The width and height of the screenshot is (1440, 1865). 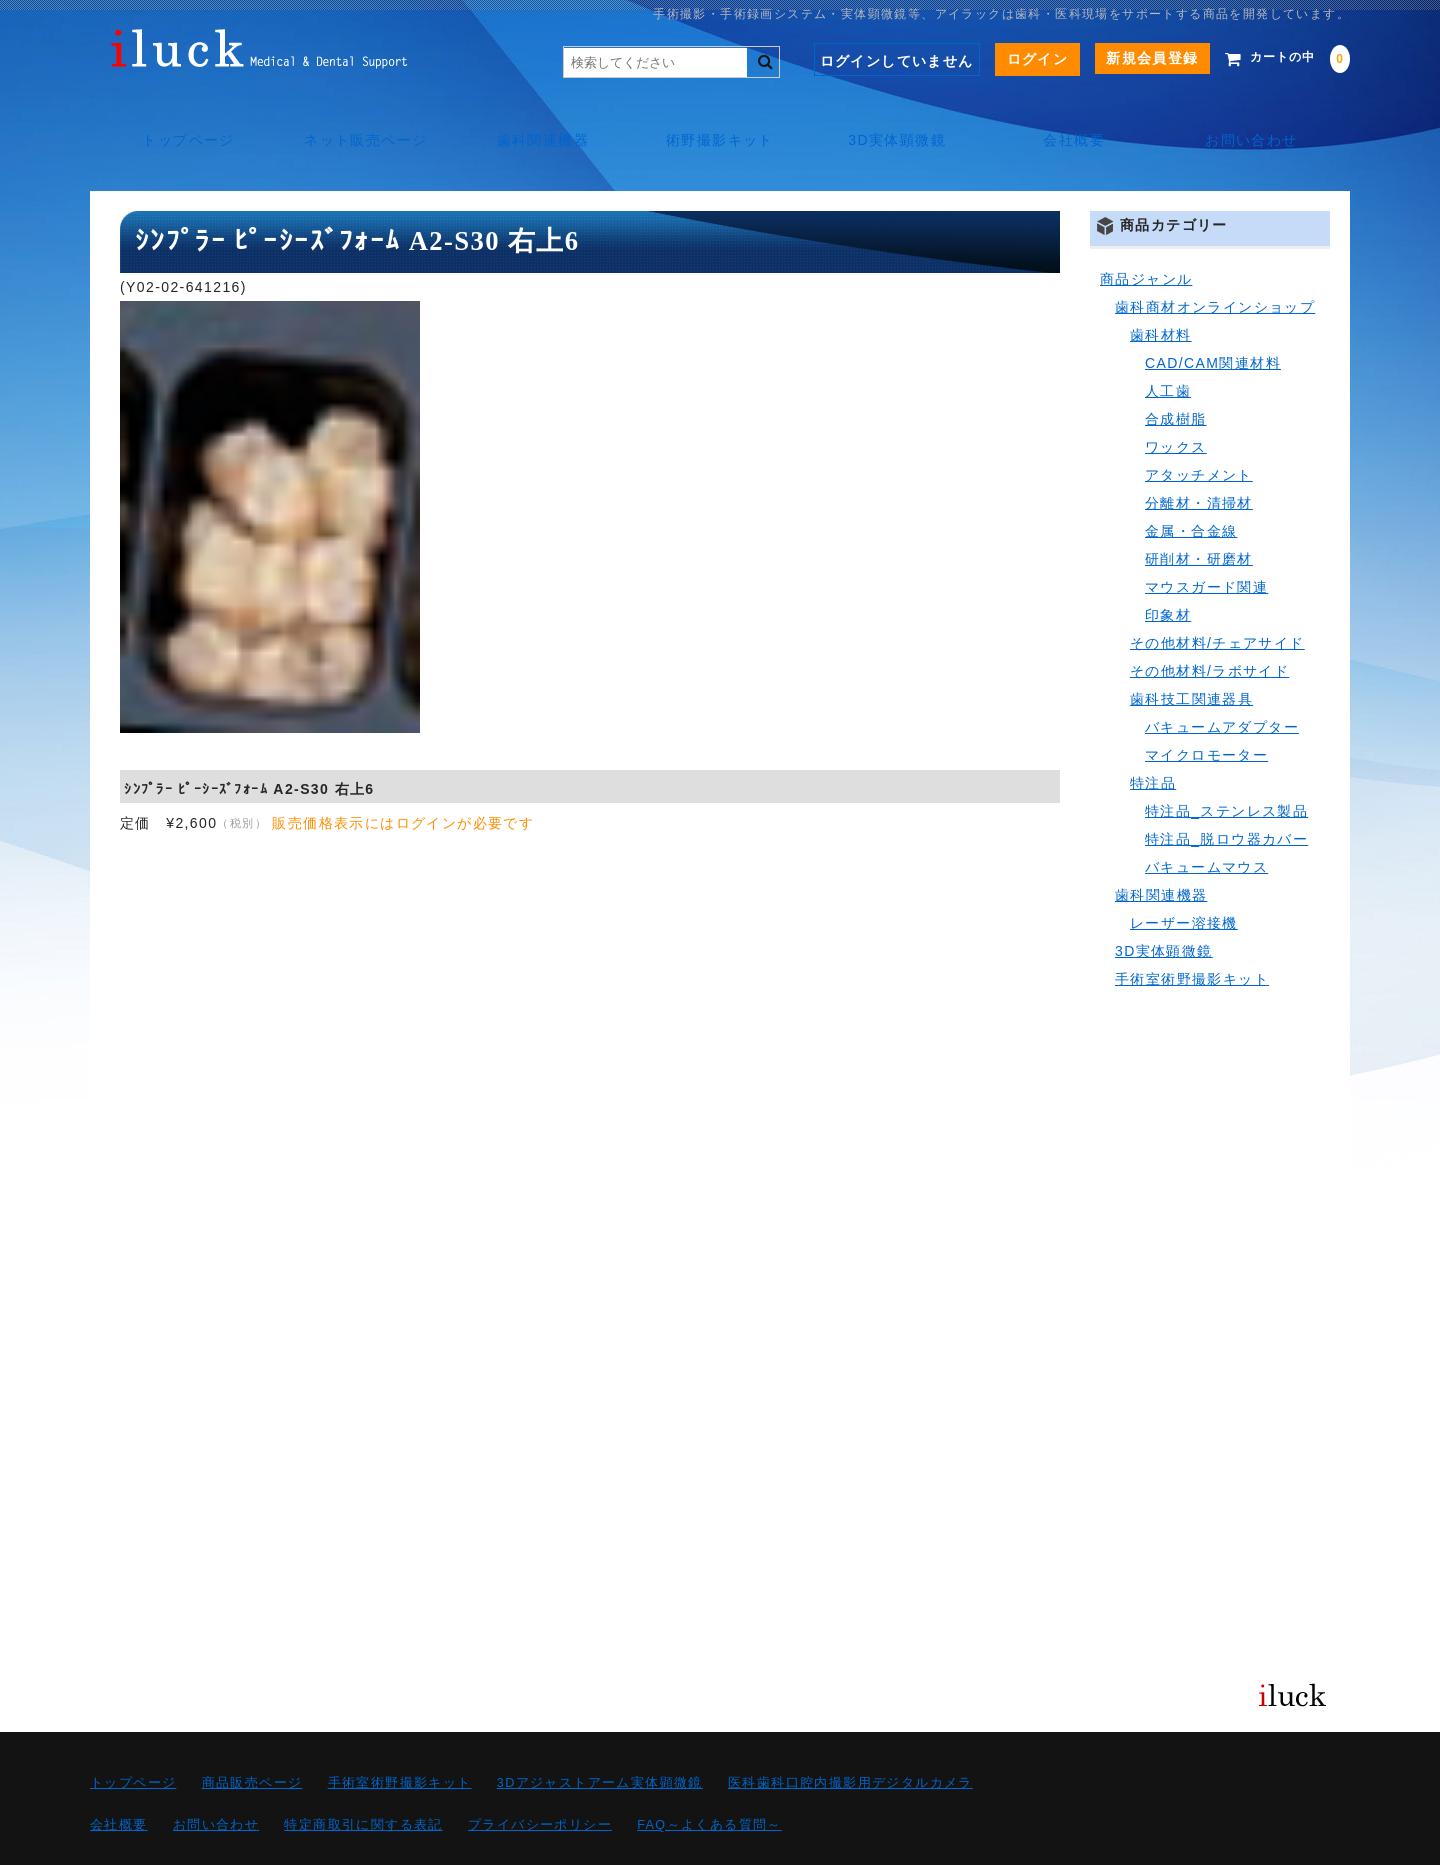 What do you see at coordinates (1217, 598) in the screenshot?
I see `その他材料/チェアサイド` at bounding box center [1217, 598].